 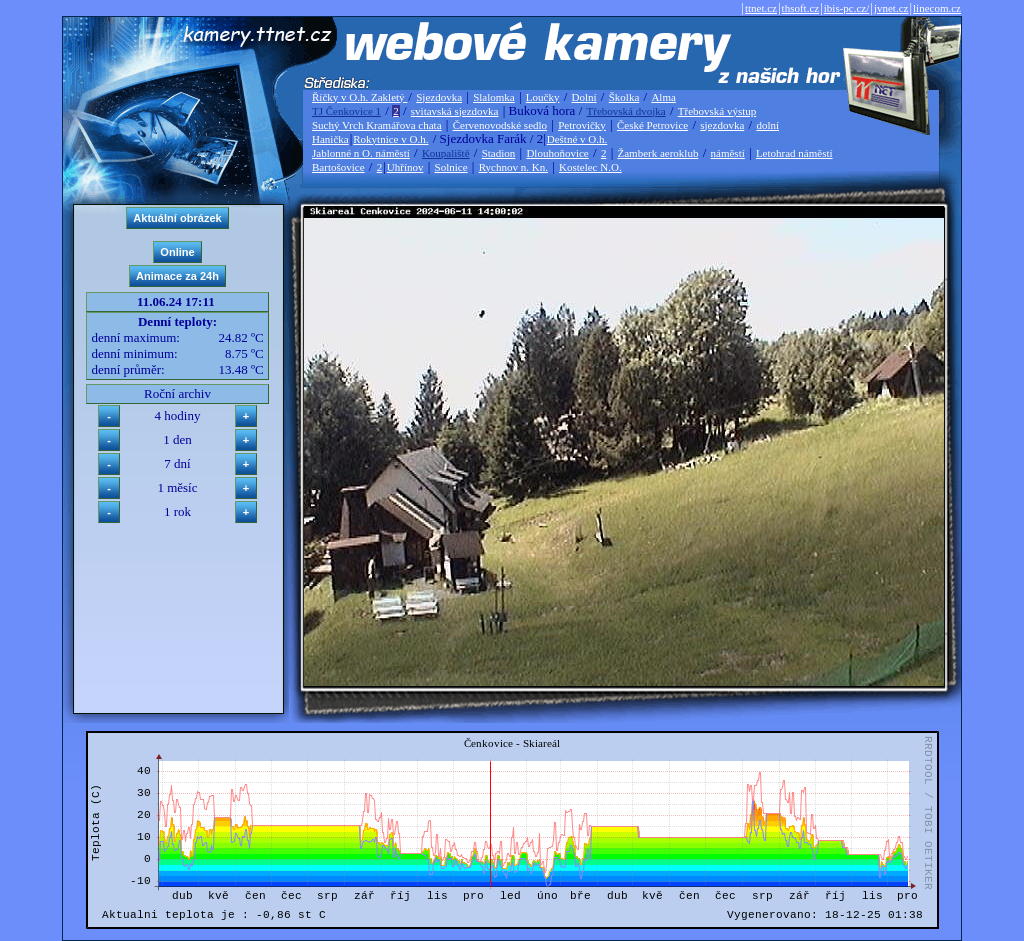 What do you see at coordinates (405, 167) in the screenshot?
I see `Uhřínov` at bounding box center [405, 167].